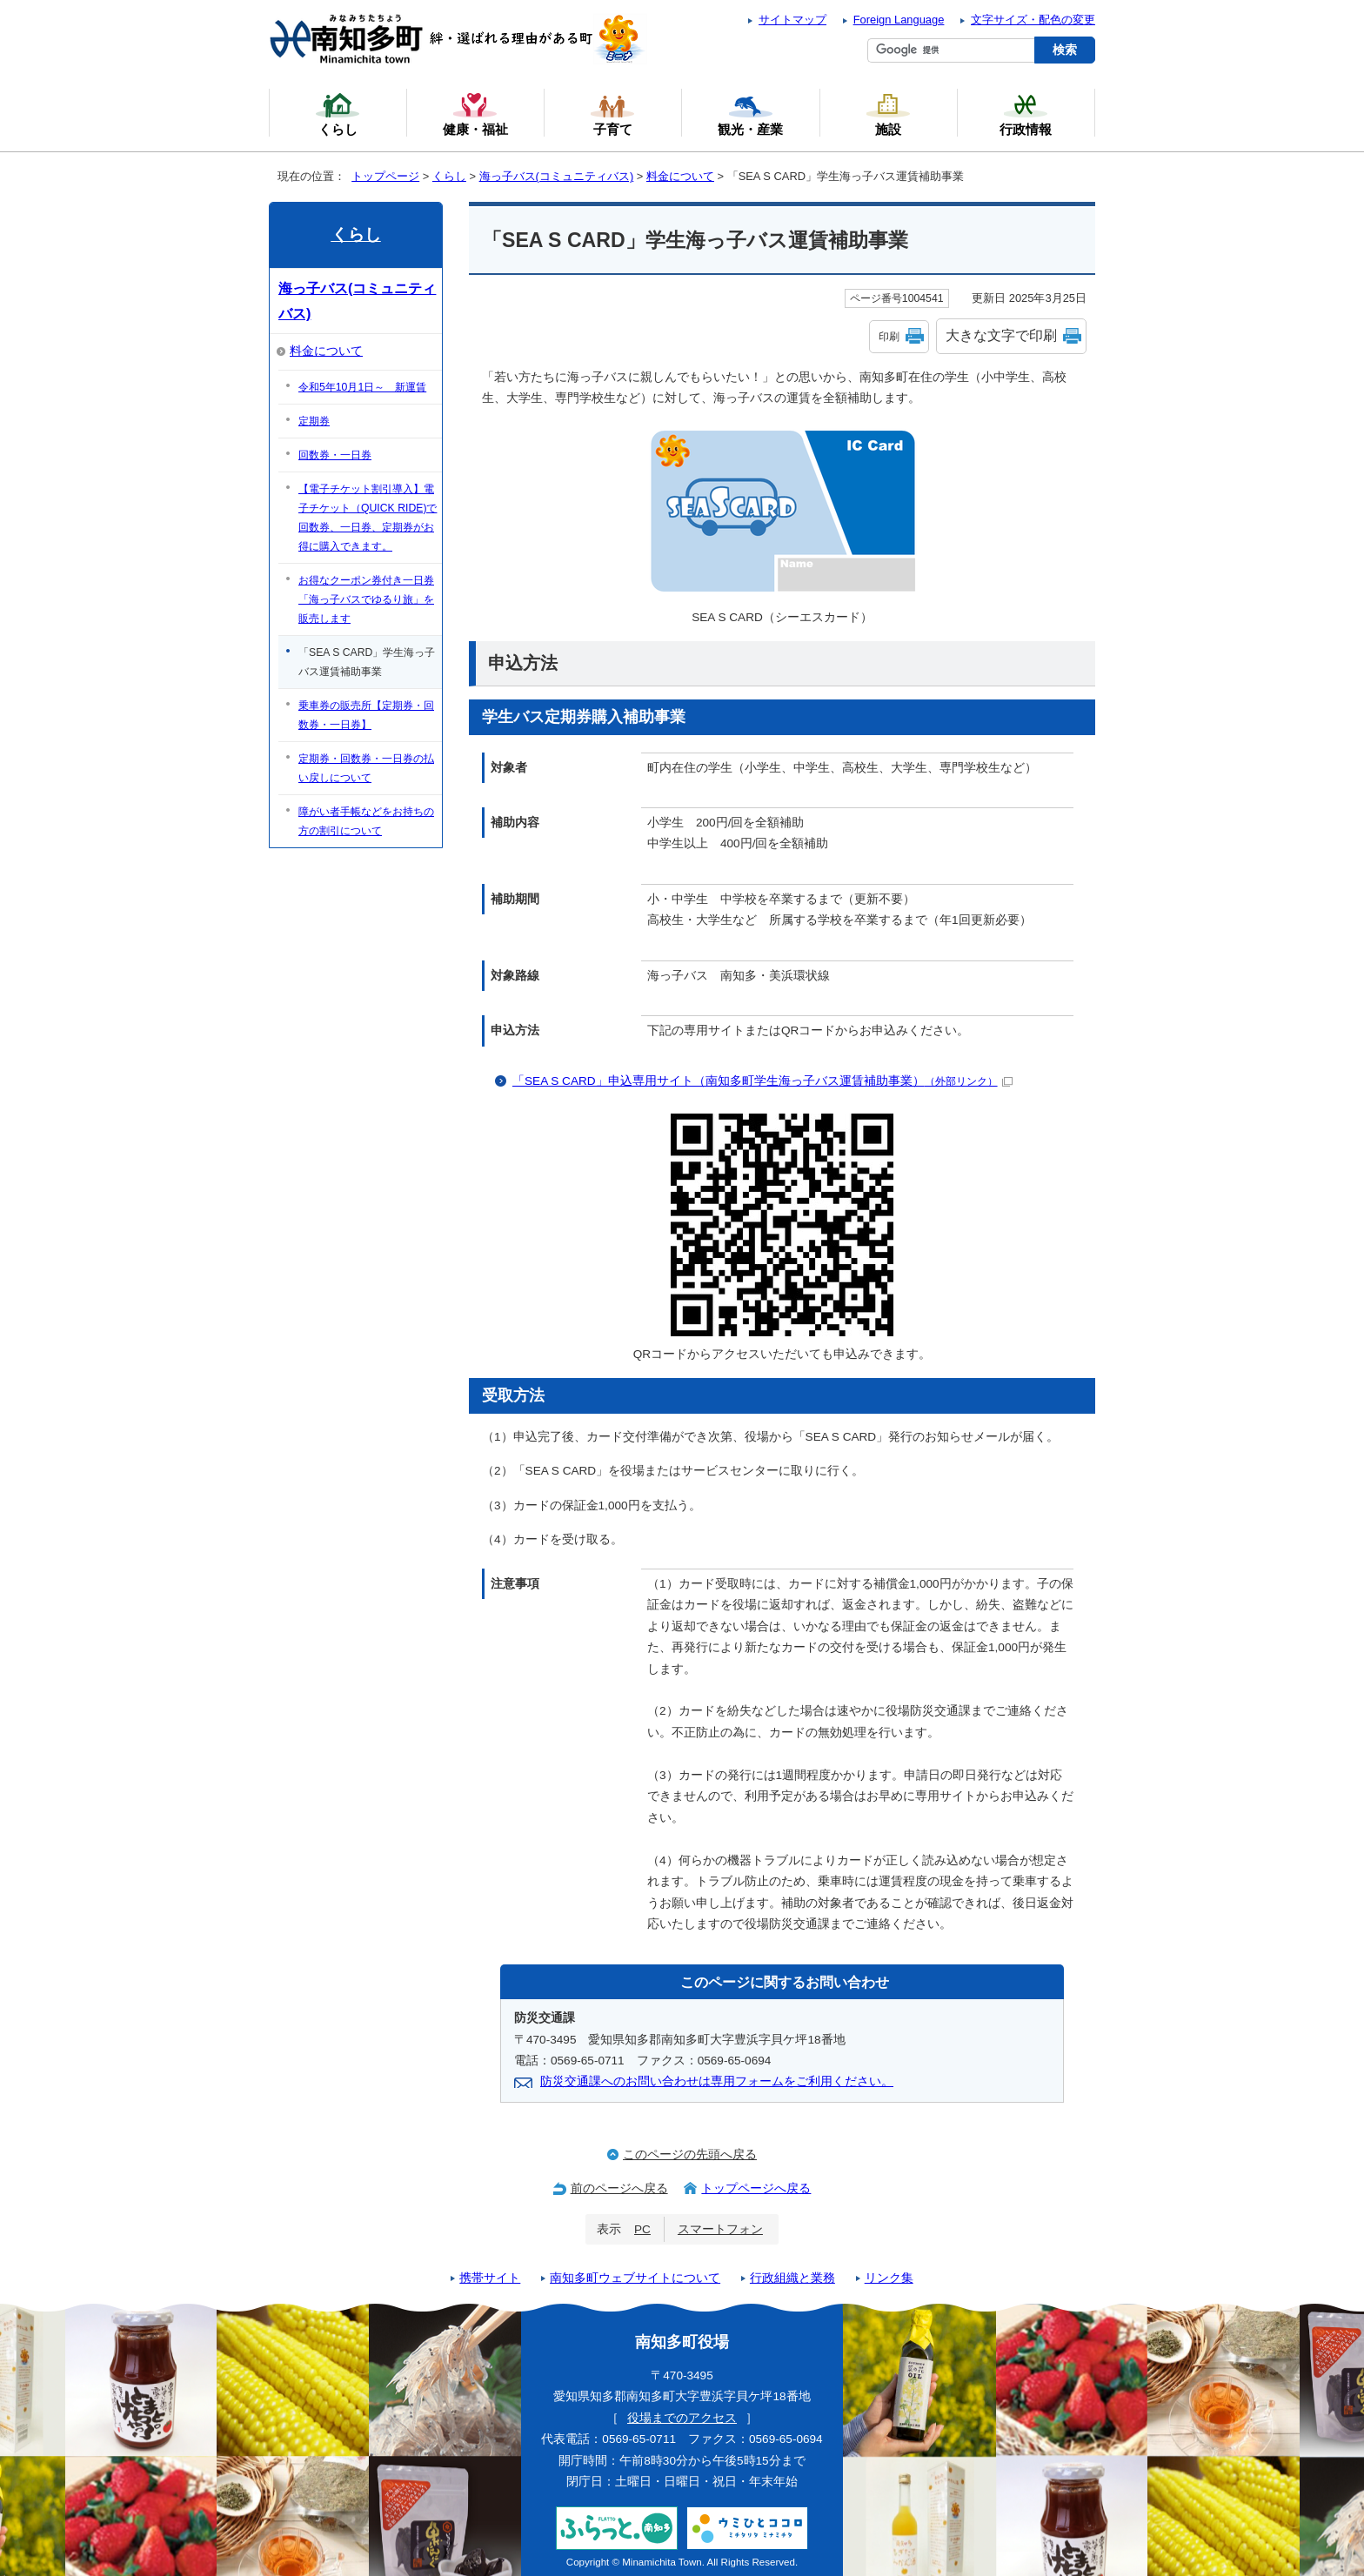  What do you see at coordinates (899, 19) in the screenshot?
I see `Foreign Language` at bounding box center [899, 19].